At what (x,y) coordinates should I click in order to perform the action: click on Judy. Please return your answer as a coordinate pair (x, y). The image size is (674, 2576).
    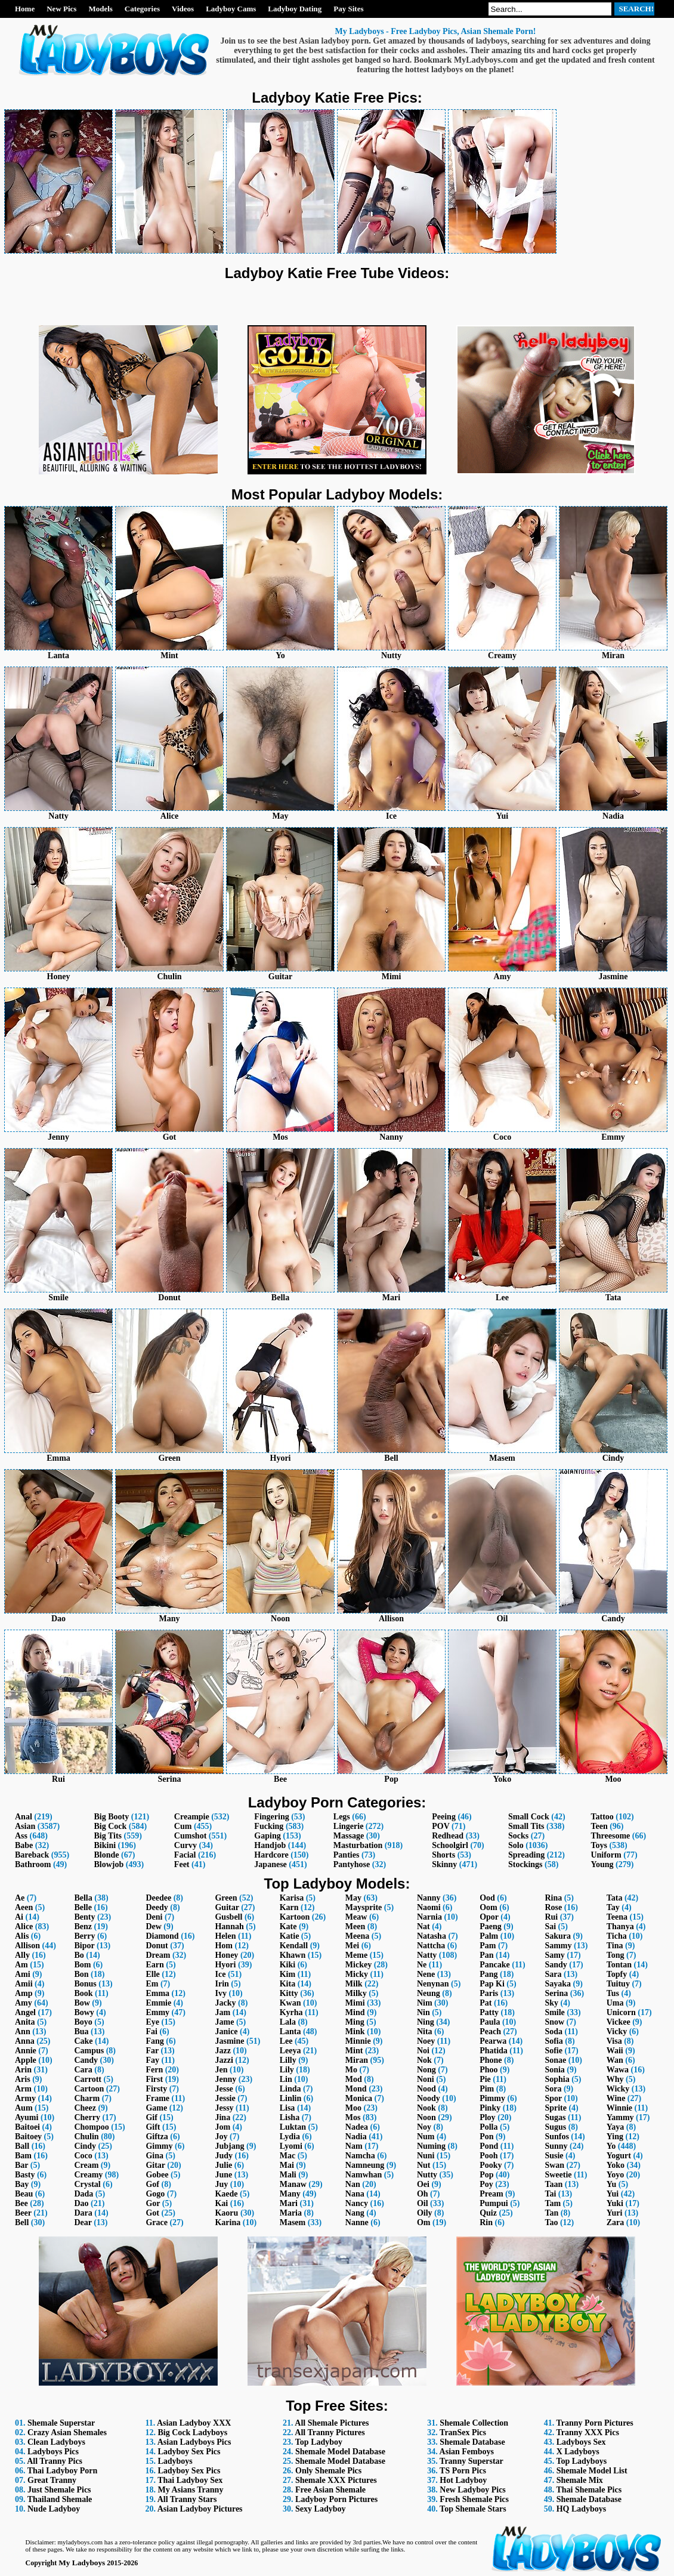
    Looking at the image, I should click on (224, 2155).